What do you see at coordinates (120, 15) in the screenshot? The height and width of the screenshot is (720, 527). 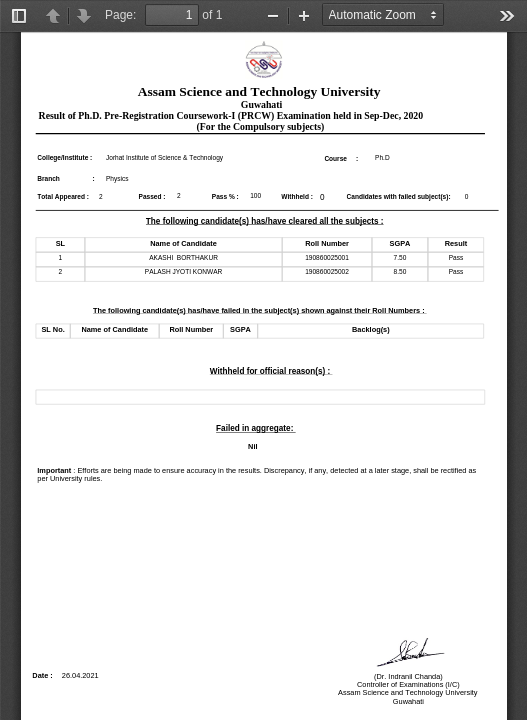 I see `Page:` at bounding box center [120, 15].